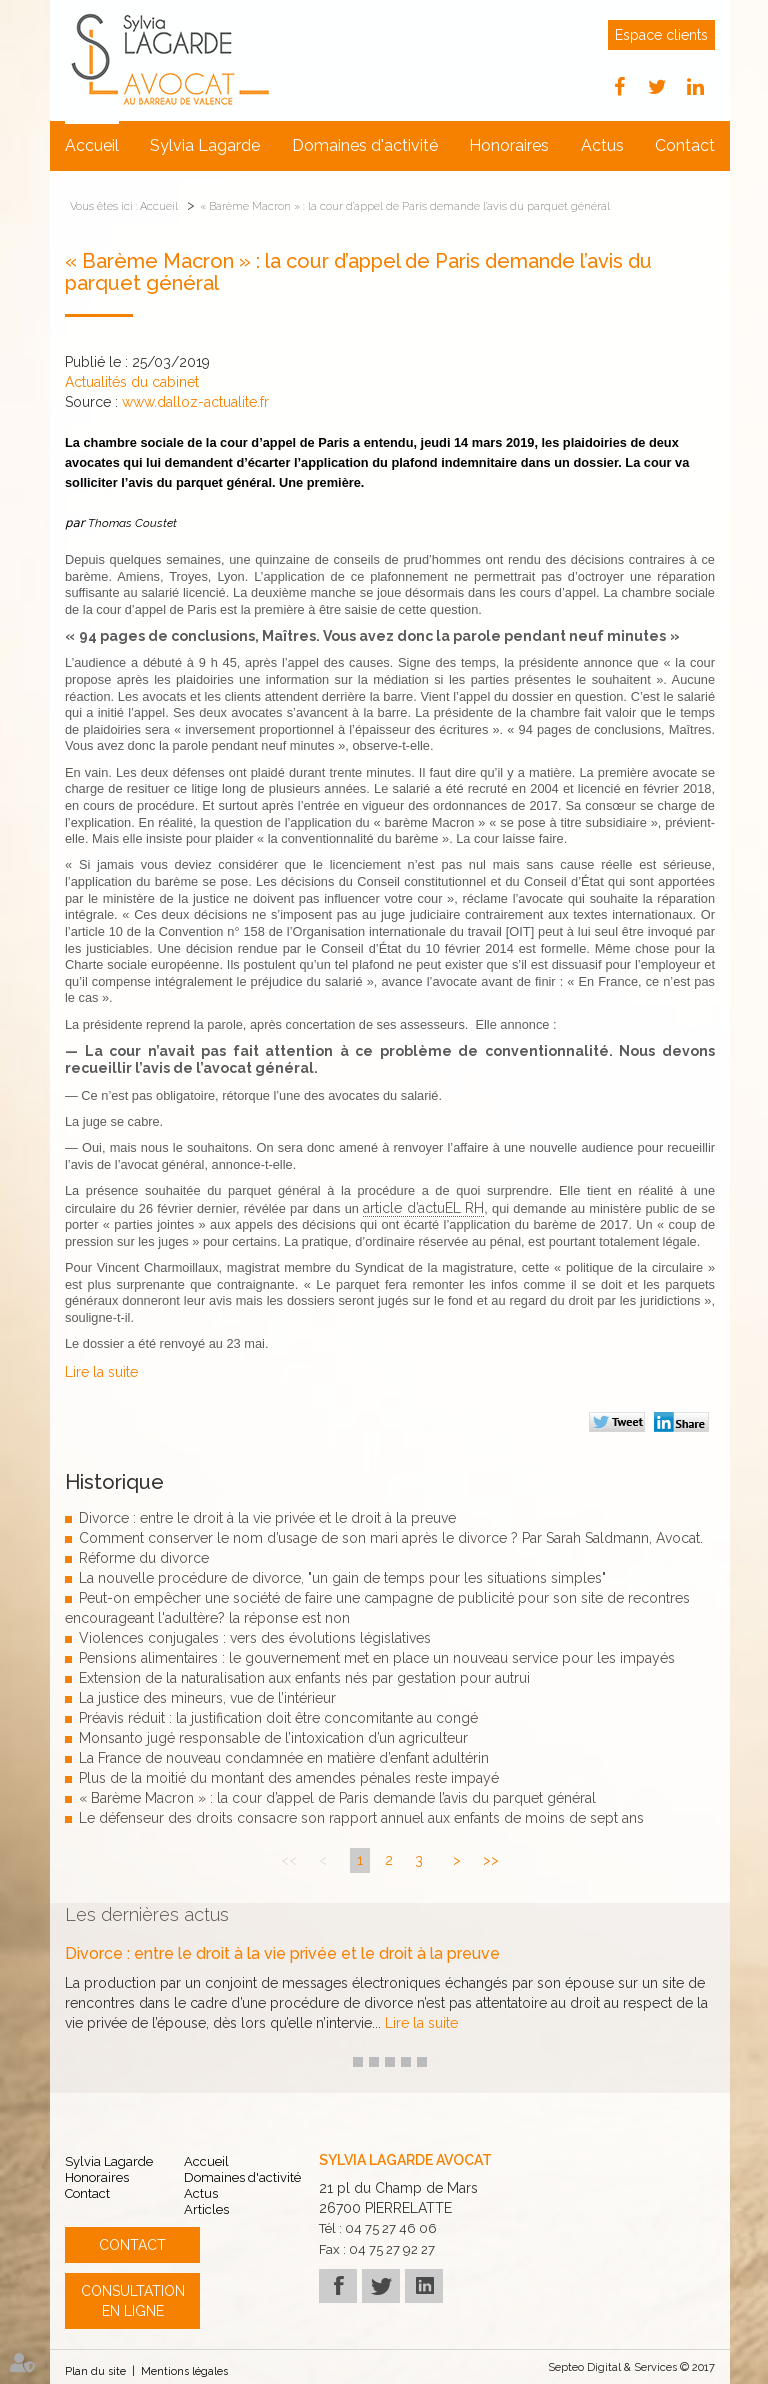 This screenshot has height=2384, width=768. I want to click on Plan du site, so click(95, 2371).